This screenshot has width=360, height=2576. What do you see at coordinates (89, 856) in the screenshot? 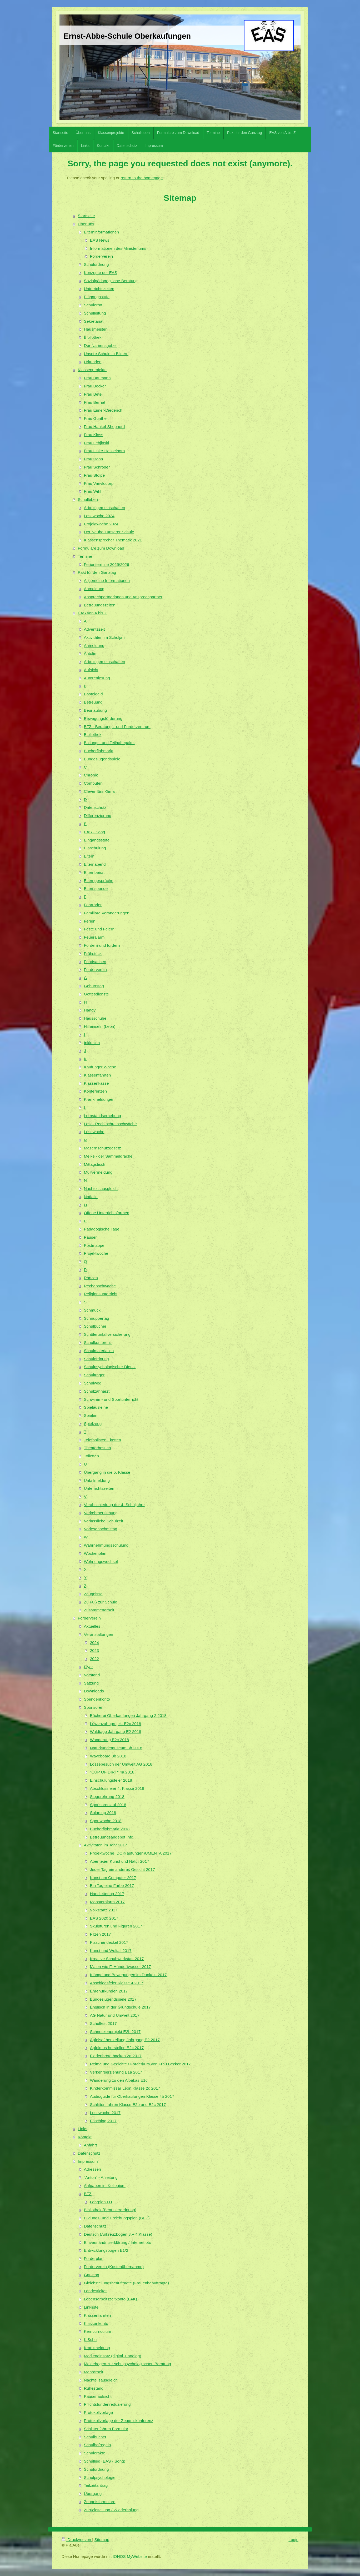
I see `Eltern` at bounding box center [89, 856].